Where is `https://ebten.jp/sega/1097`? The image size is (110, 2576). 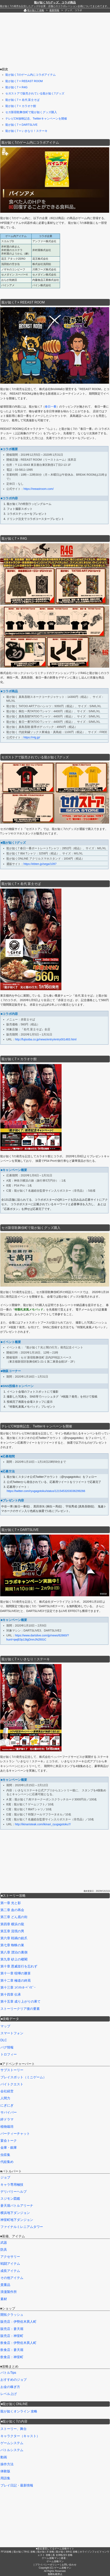 https://ebten.jp/sega/1097 is located at coordinates (40, 864).